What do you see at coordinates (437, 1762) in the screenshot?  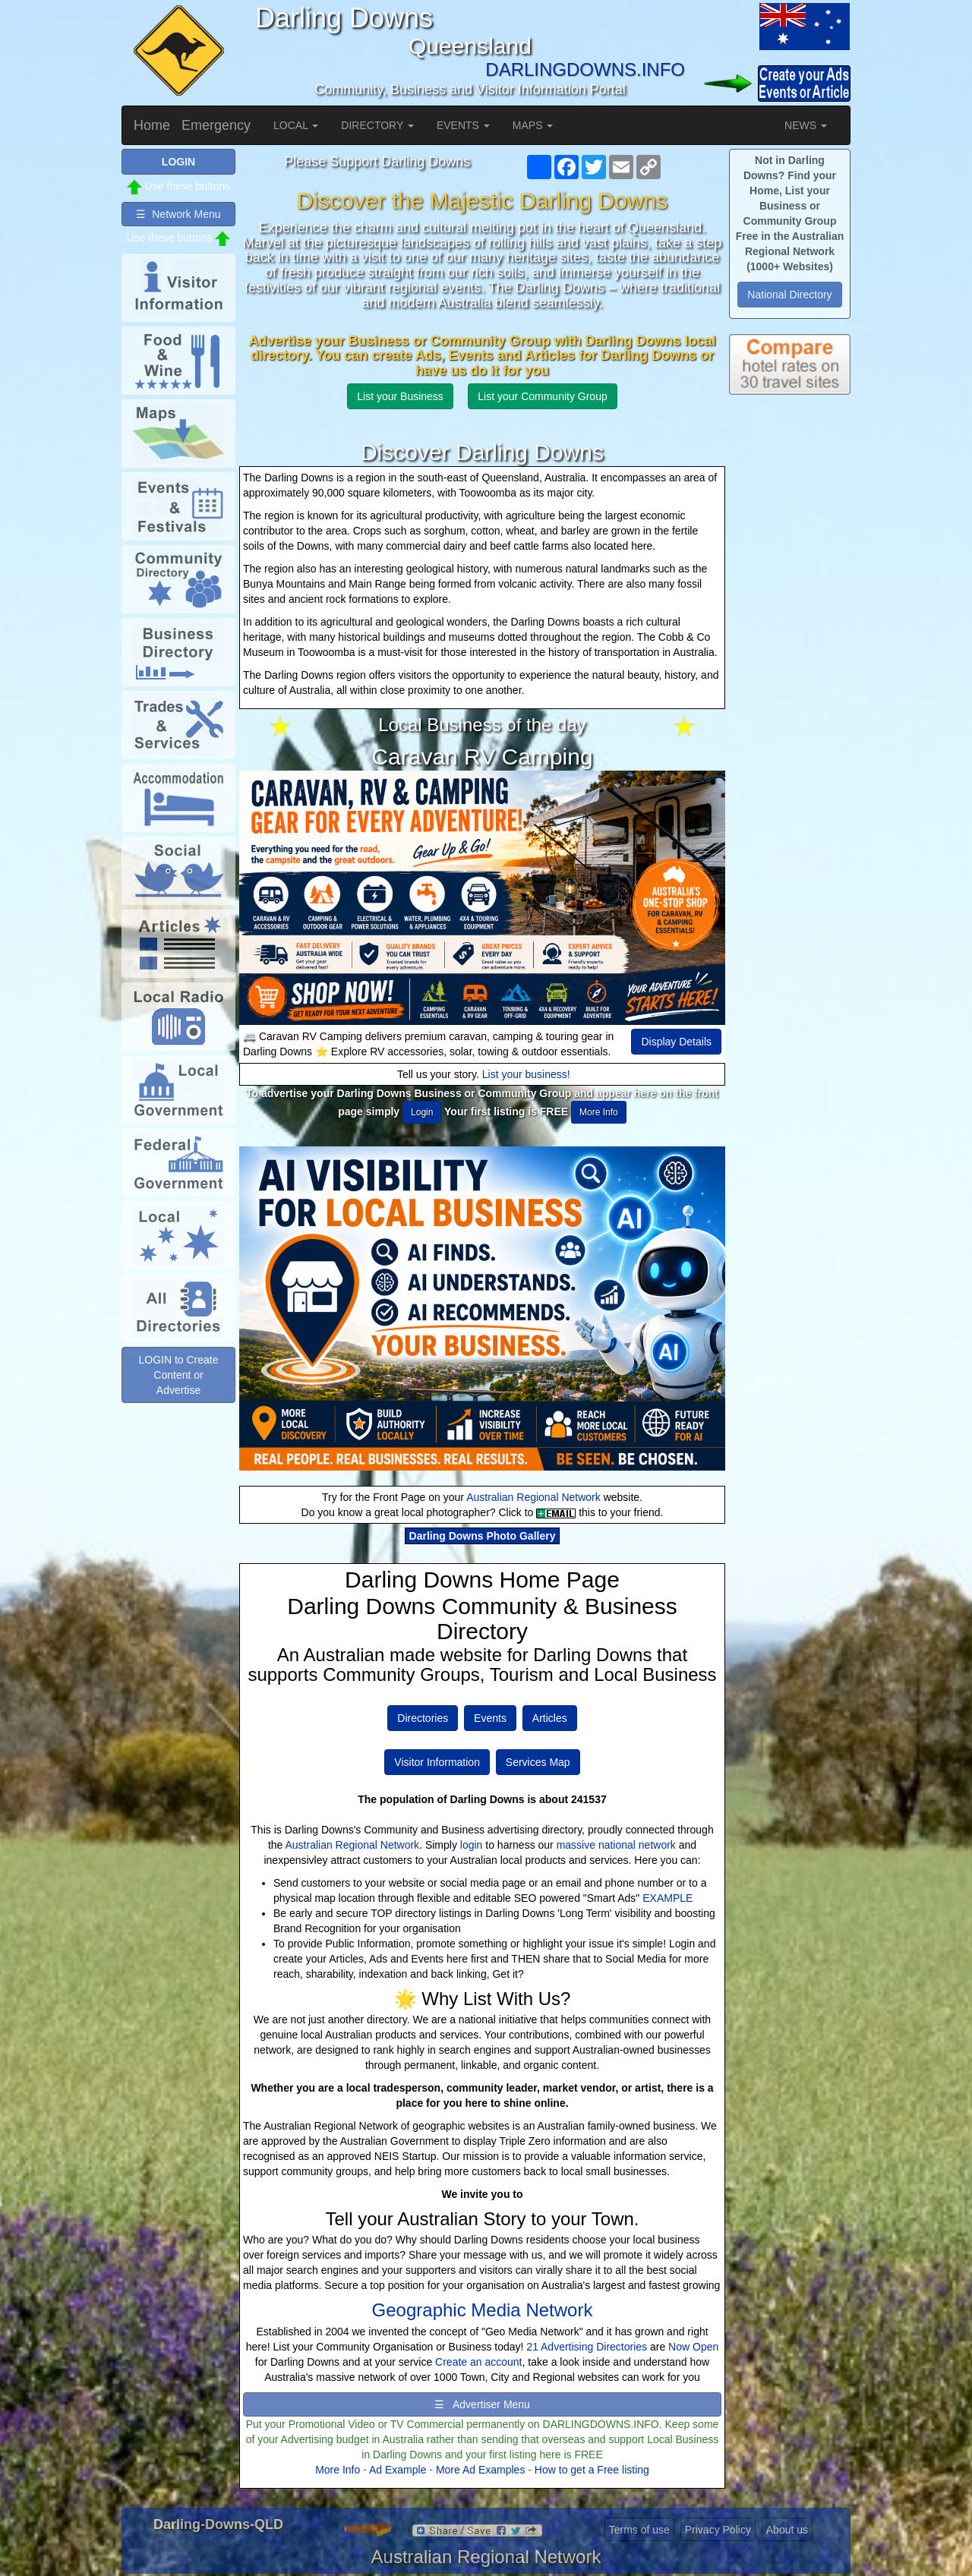 I see `Visitor Information` at bounding box center [437, 1762].